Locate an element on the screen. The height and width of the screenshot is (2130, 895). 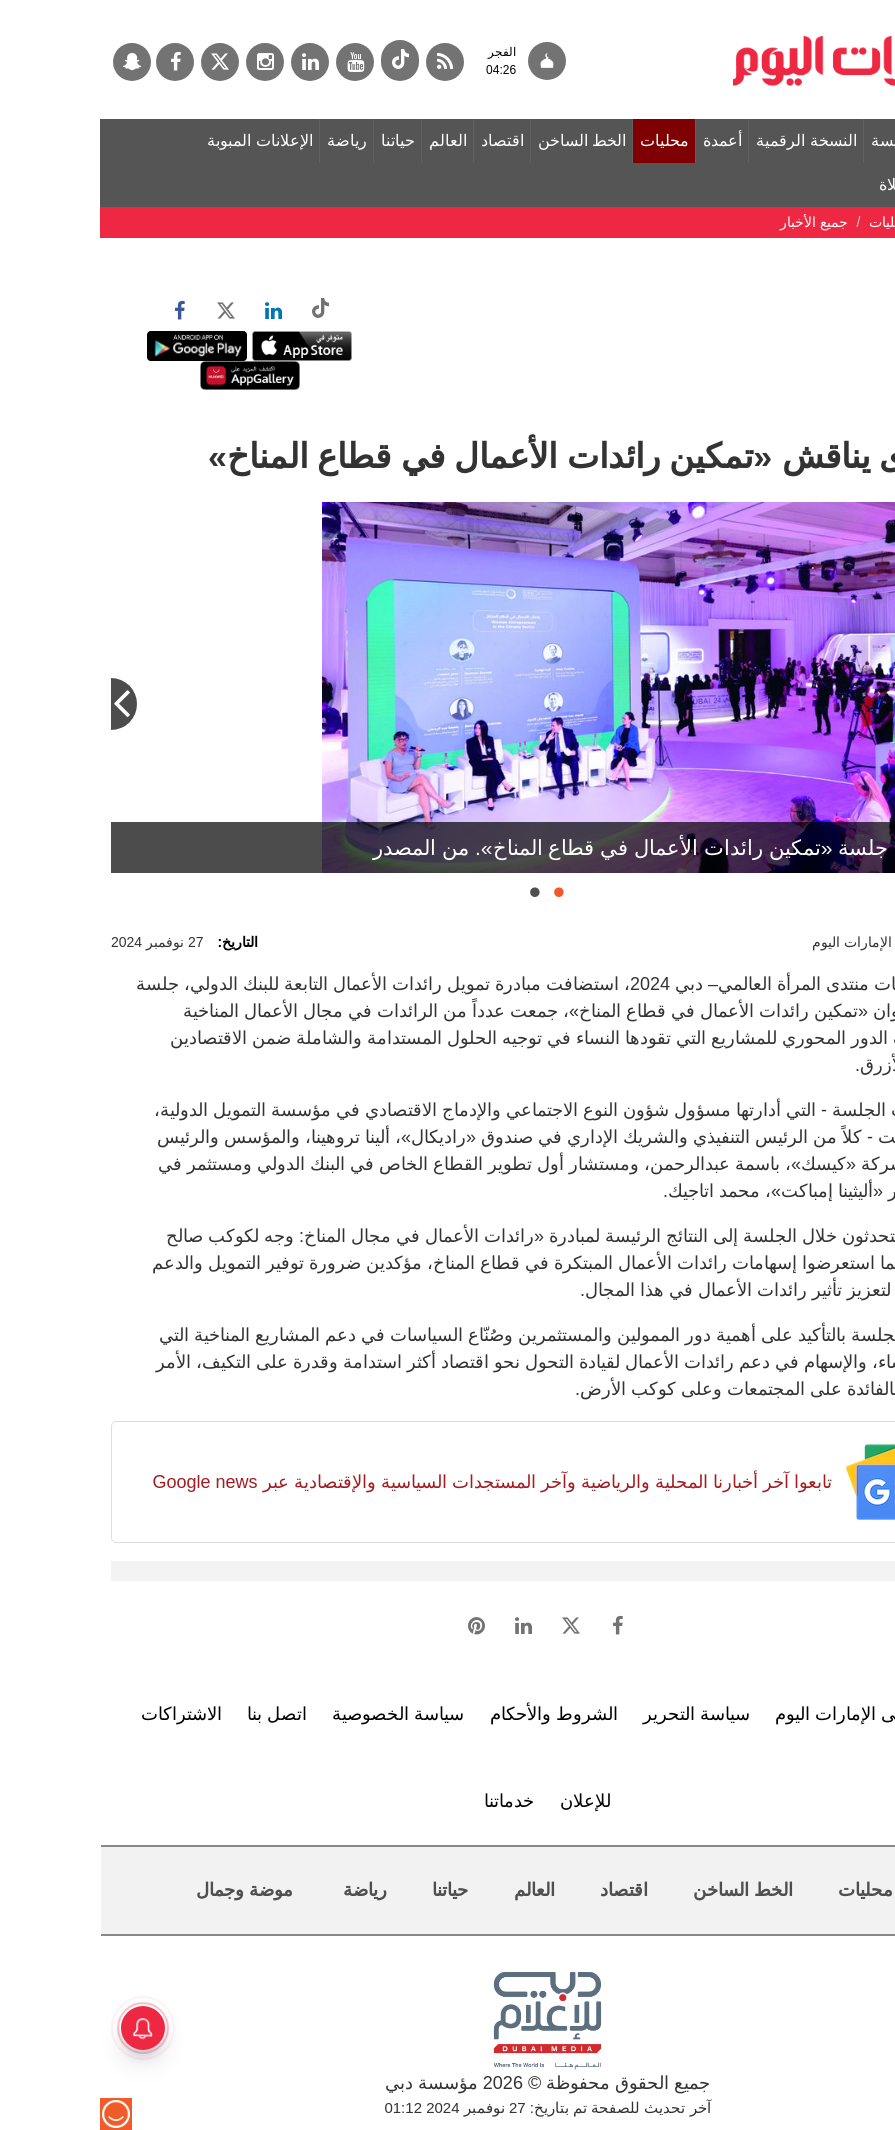
[خدمة RSS] is located at coordinates (345, 62).